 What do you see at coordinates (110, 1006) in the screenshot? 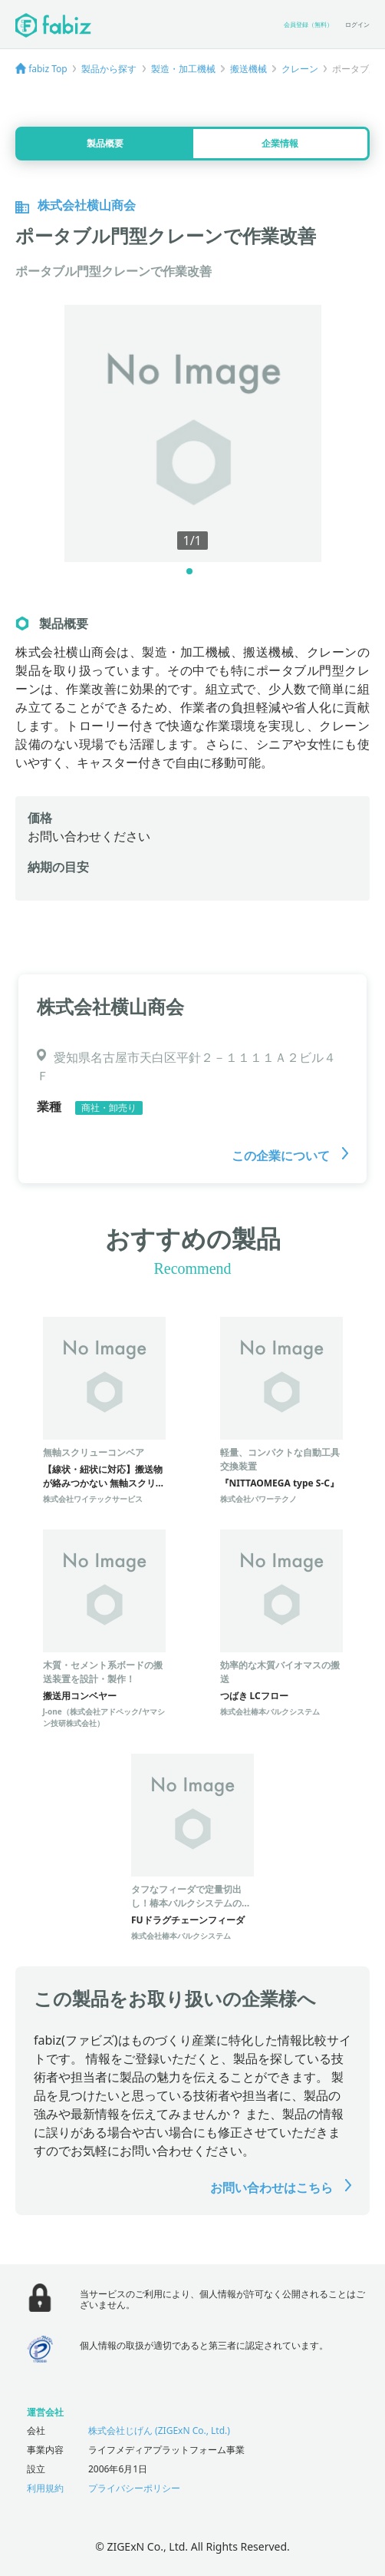
I see `株式会社横山商会` at bounding box center [110, 1006].